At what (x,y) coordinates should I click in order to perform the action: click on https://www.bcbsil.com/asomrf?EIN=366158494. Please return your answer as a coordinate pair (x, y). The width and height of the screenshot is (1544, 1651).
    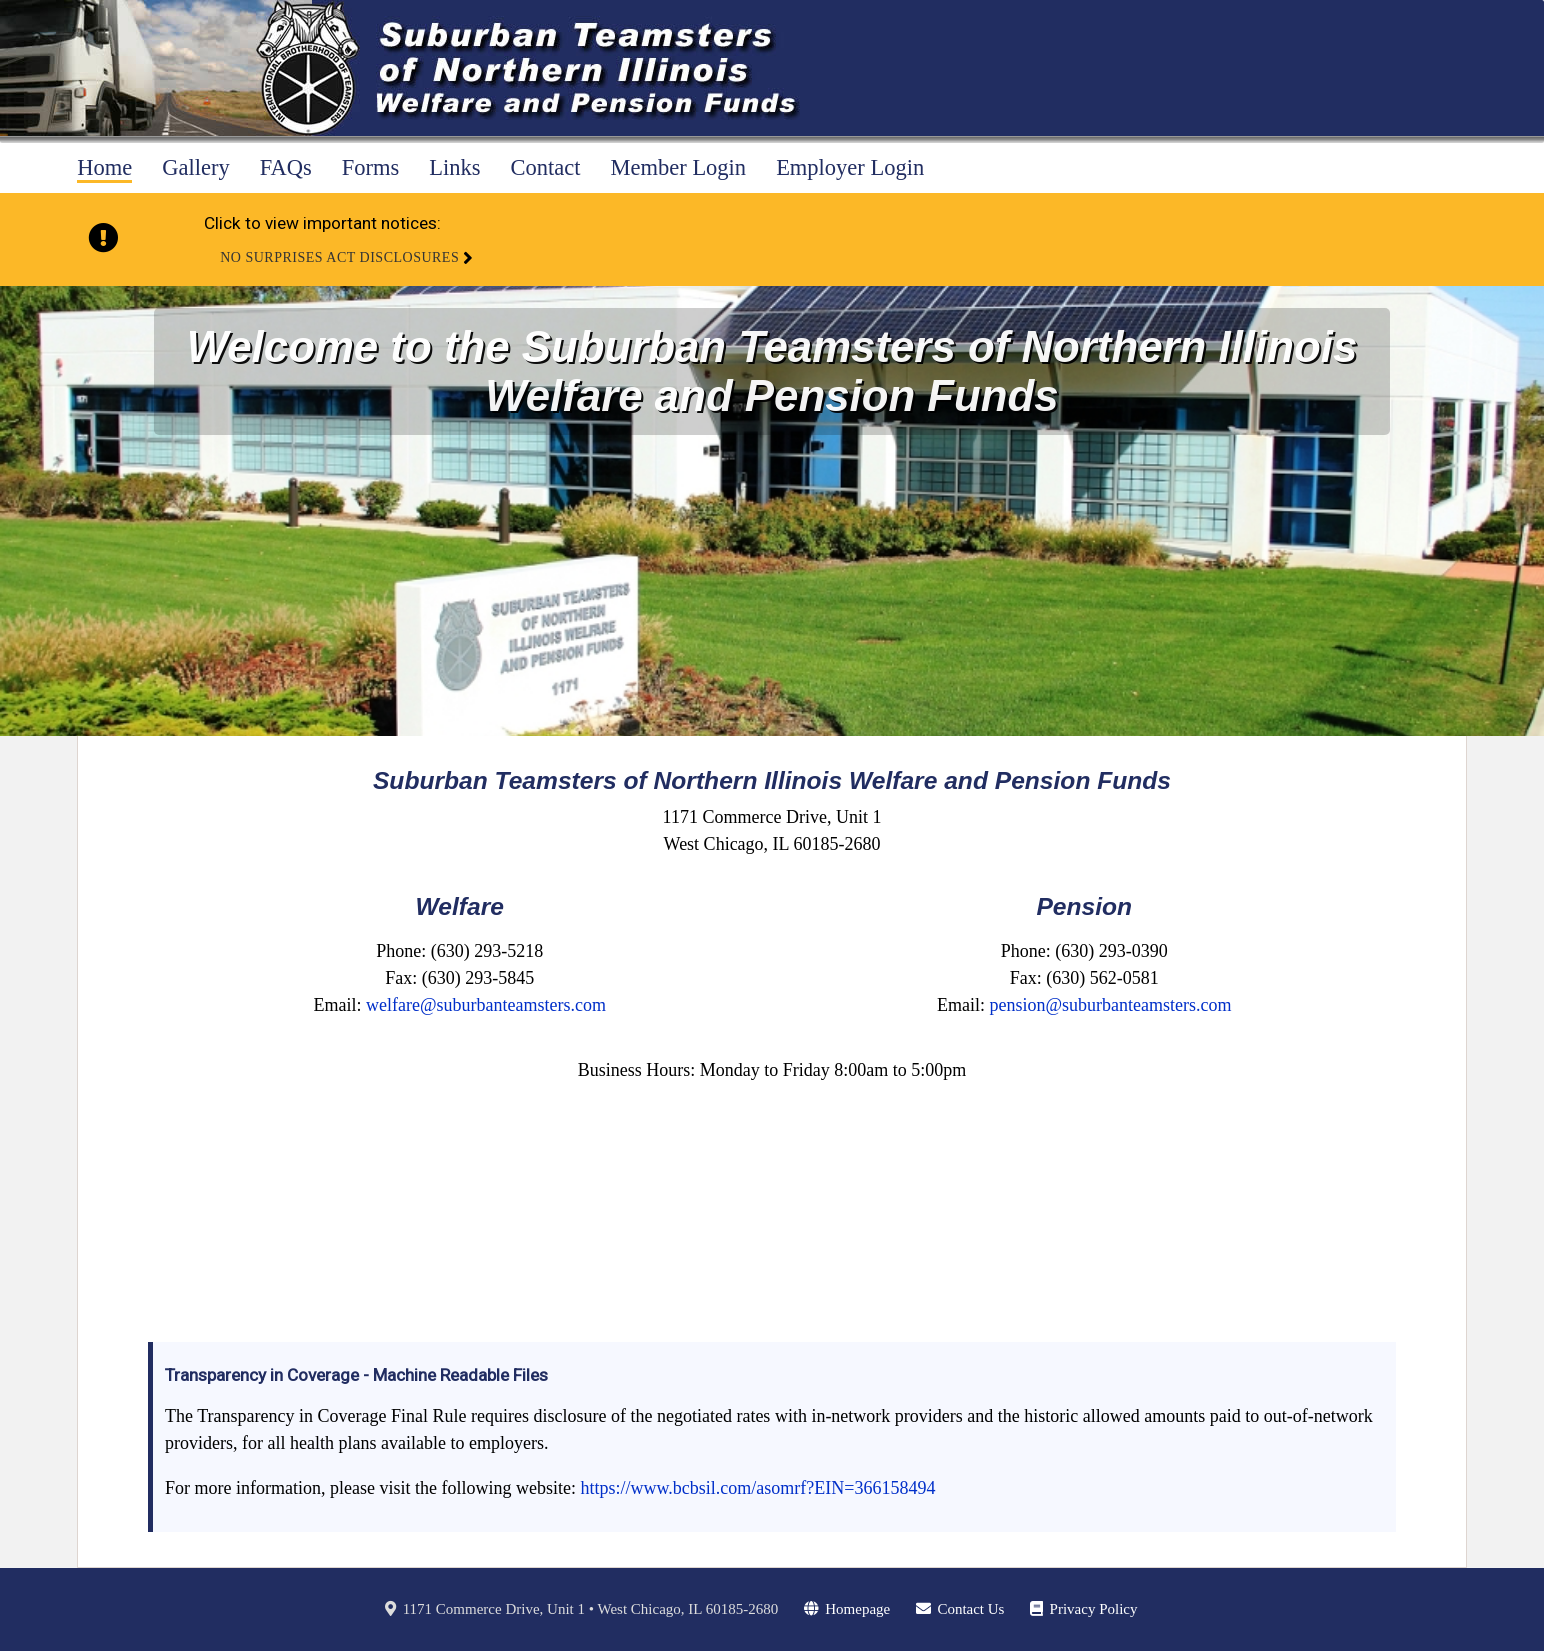
    Looking at the image, I should click on (757, 1488).